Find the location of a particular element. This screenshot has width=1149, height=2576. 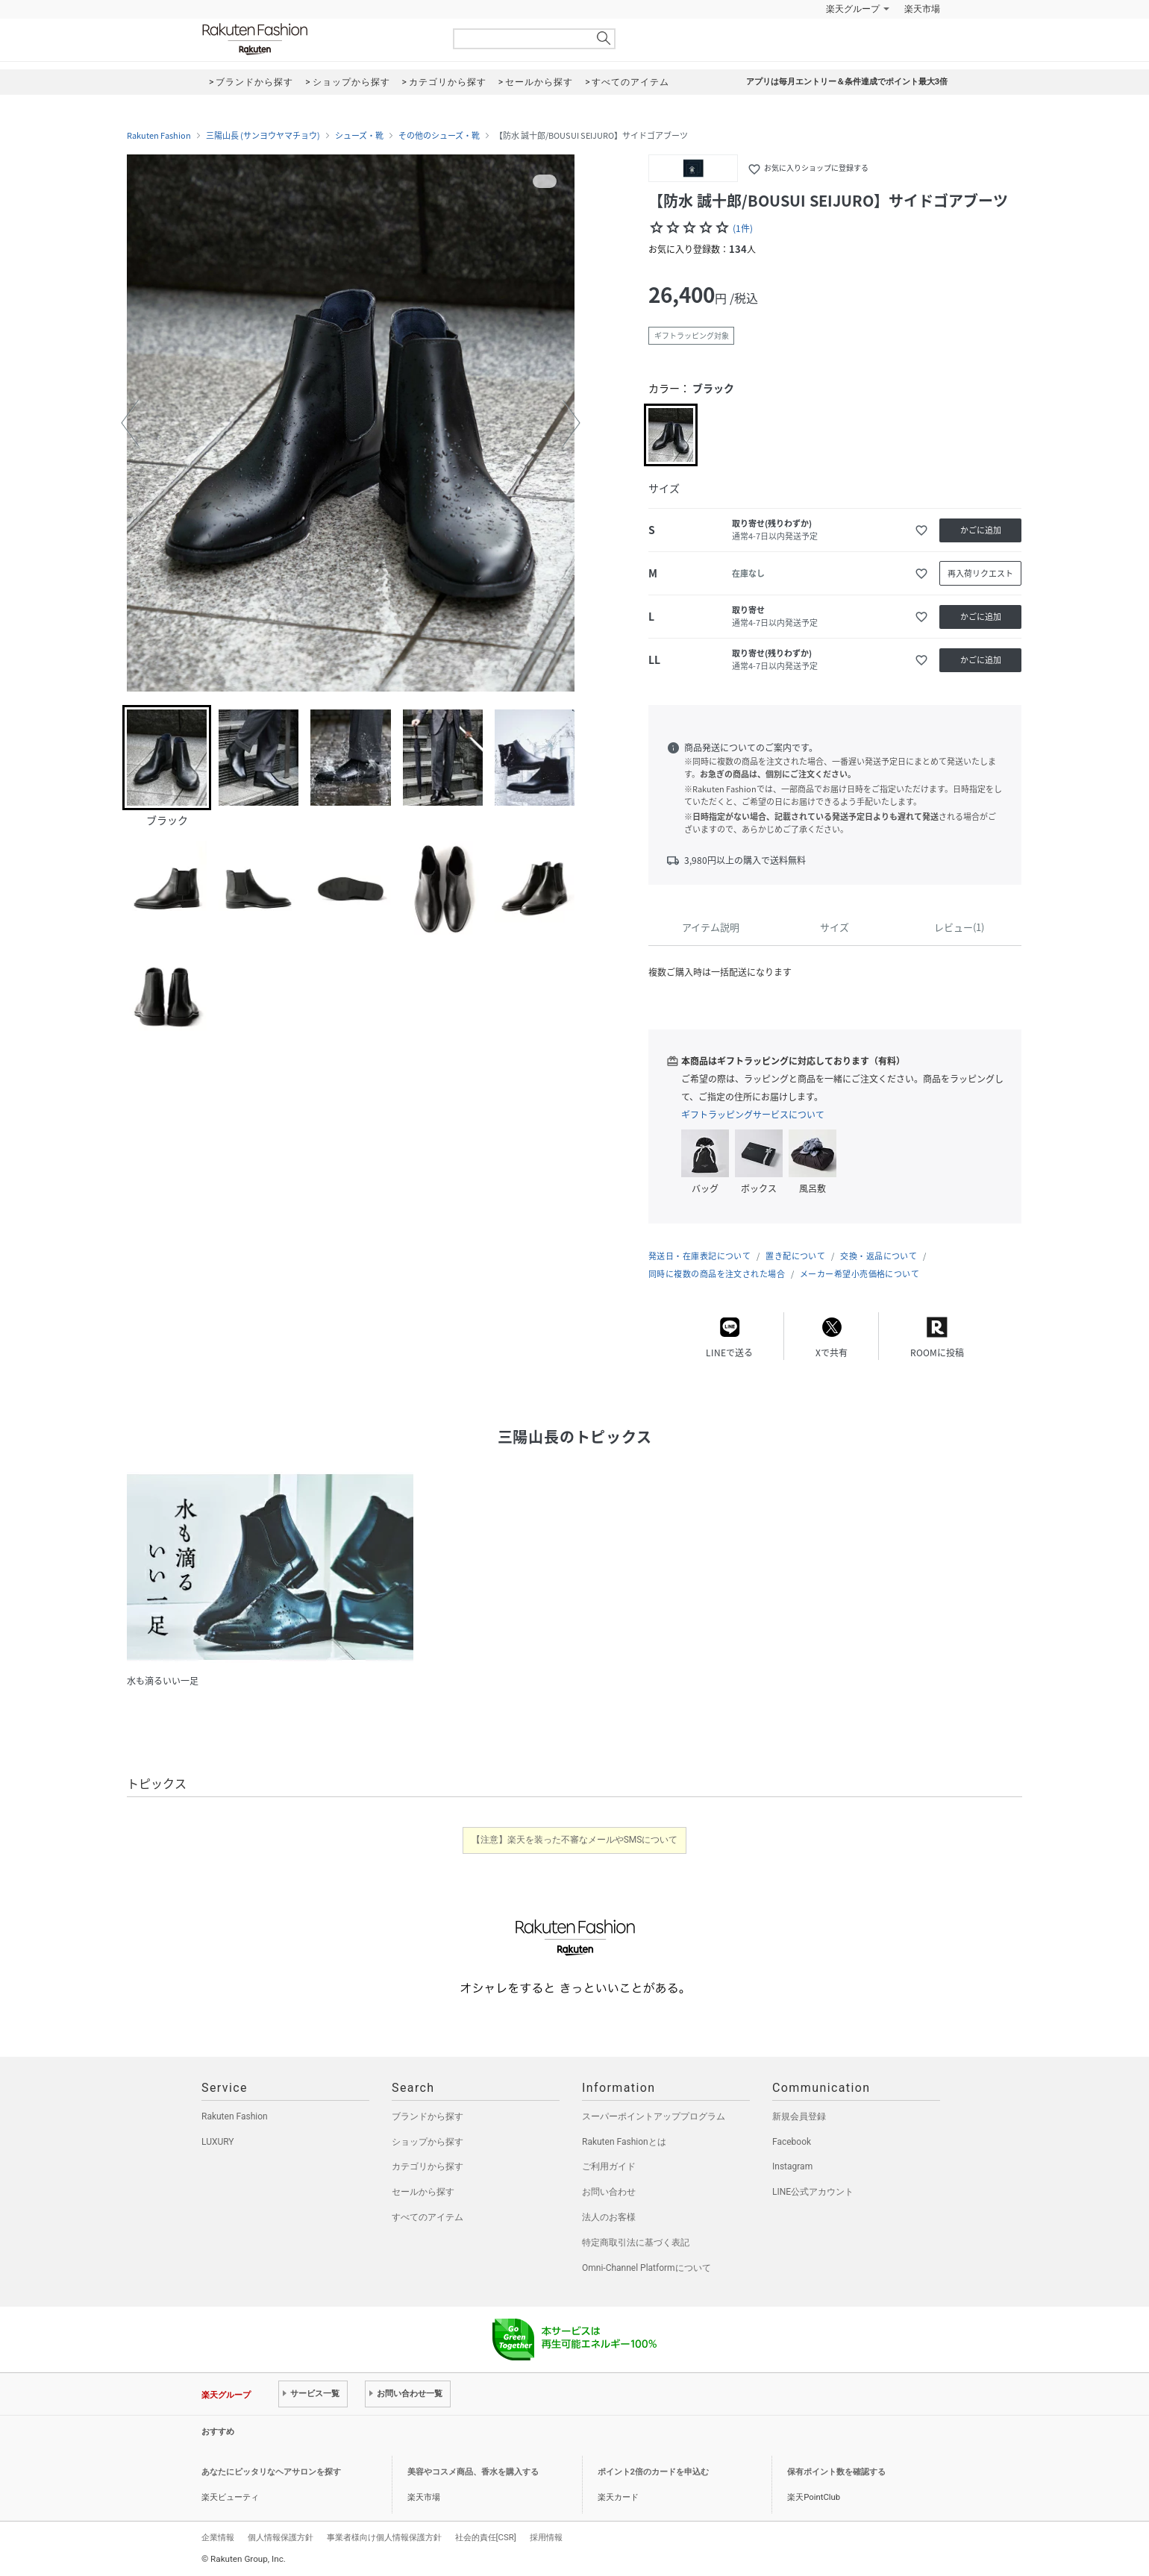

[button] is located at coordinates (130, 423).